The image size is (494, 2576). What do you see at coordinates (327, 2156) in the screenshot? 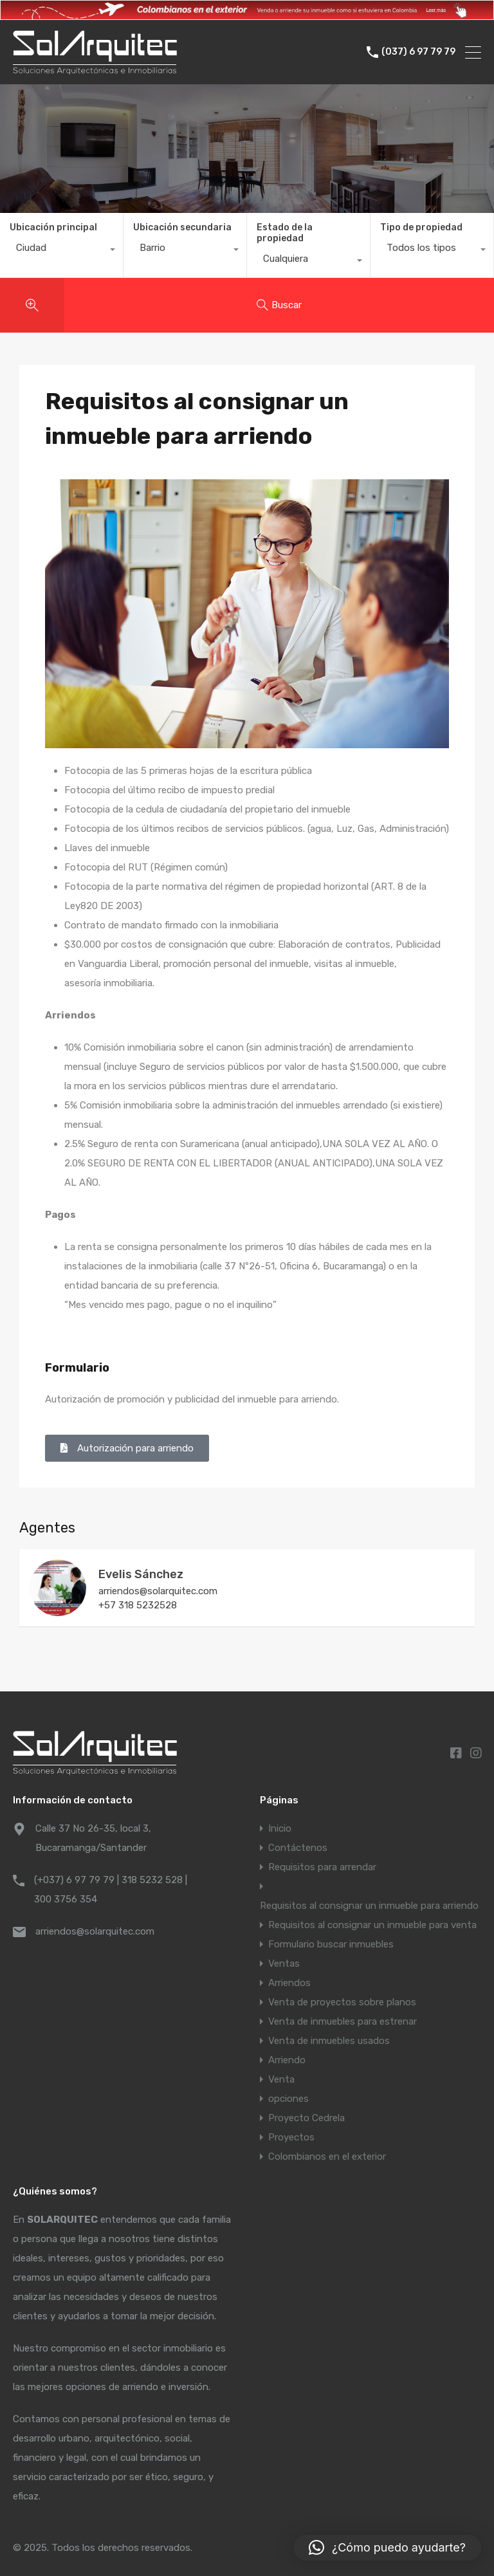
I see `Colombianos en el exterior` at bounding box center [327, 2156].